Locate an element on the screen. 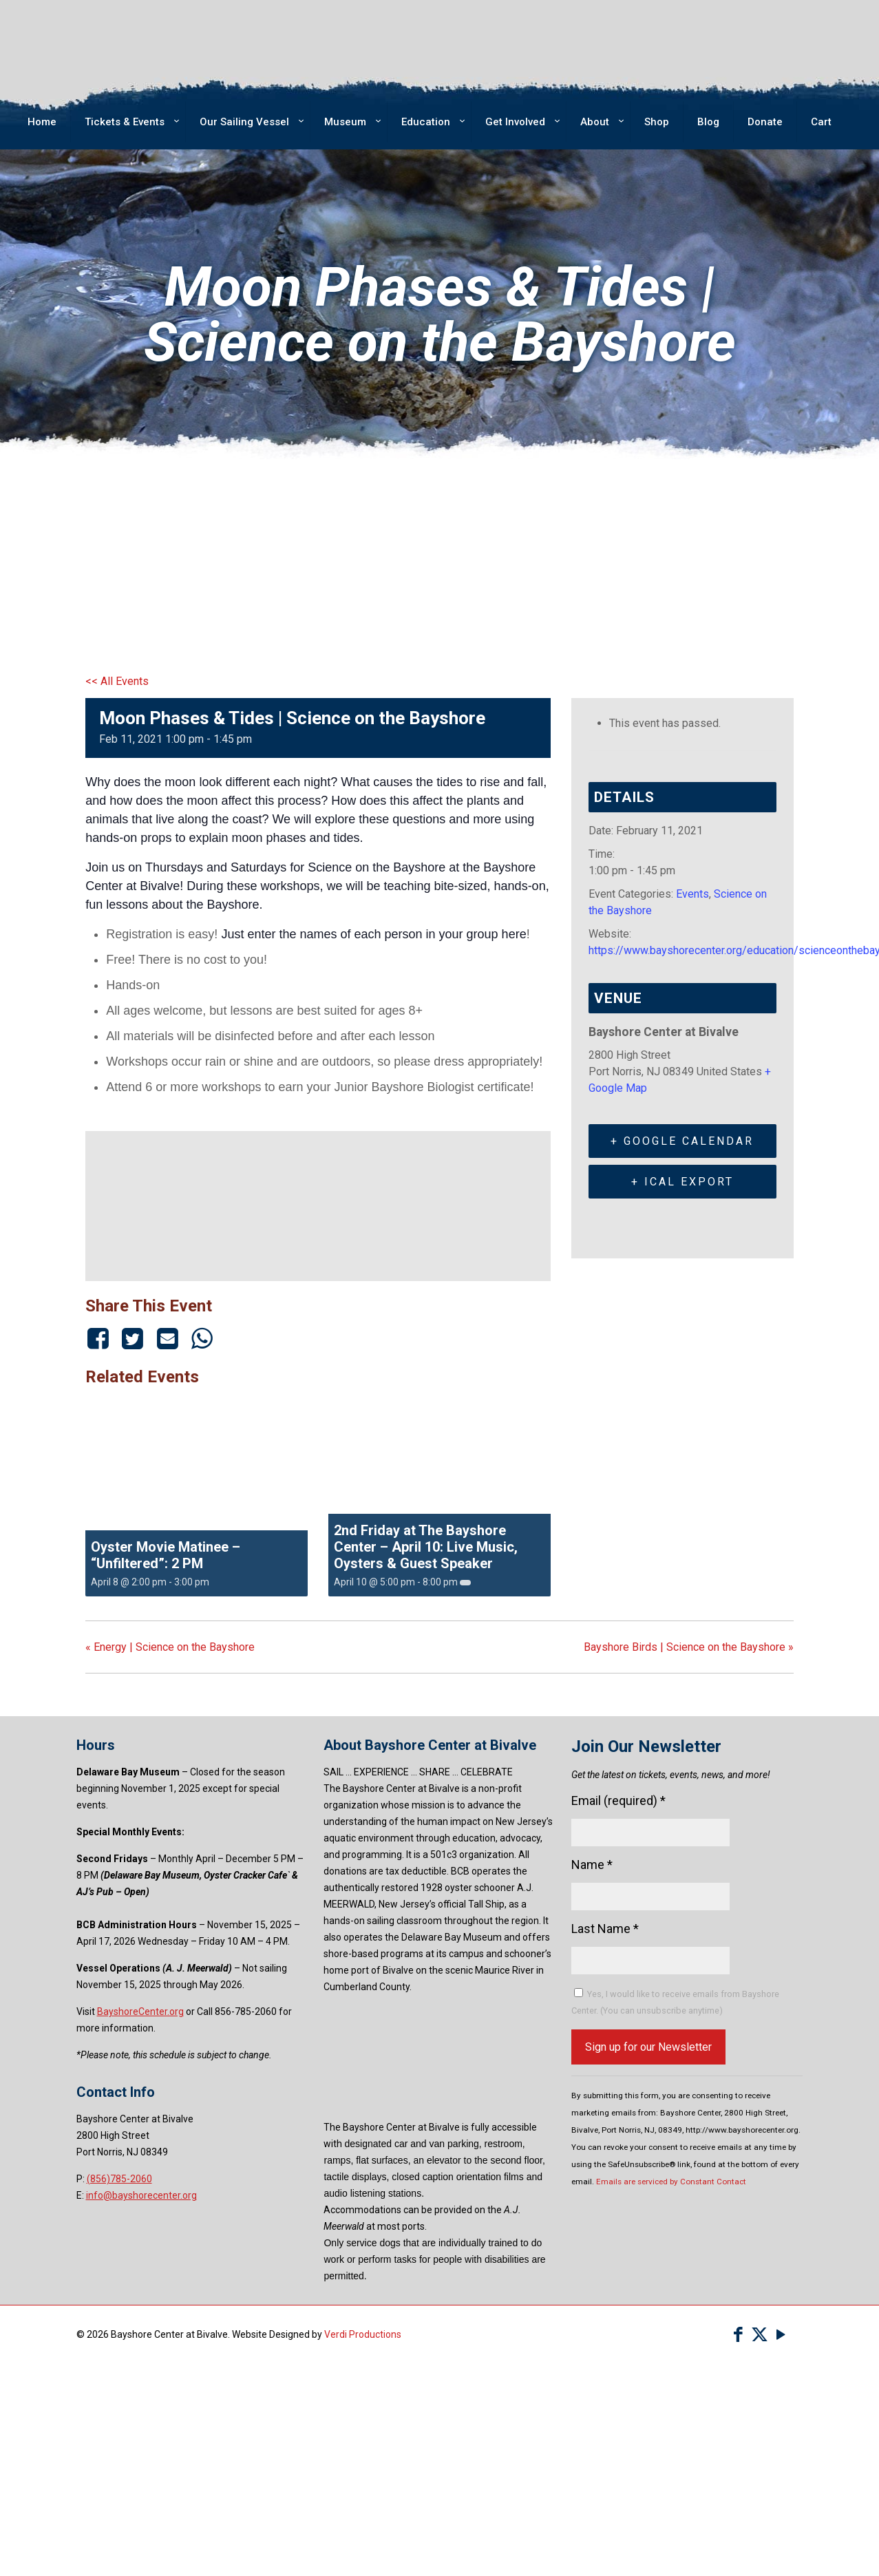 This screenshot has width=879, height=2576. + Google Calendar is located at coordinates (682, 1141).